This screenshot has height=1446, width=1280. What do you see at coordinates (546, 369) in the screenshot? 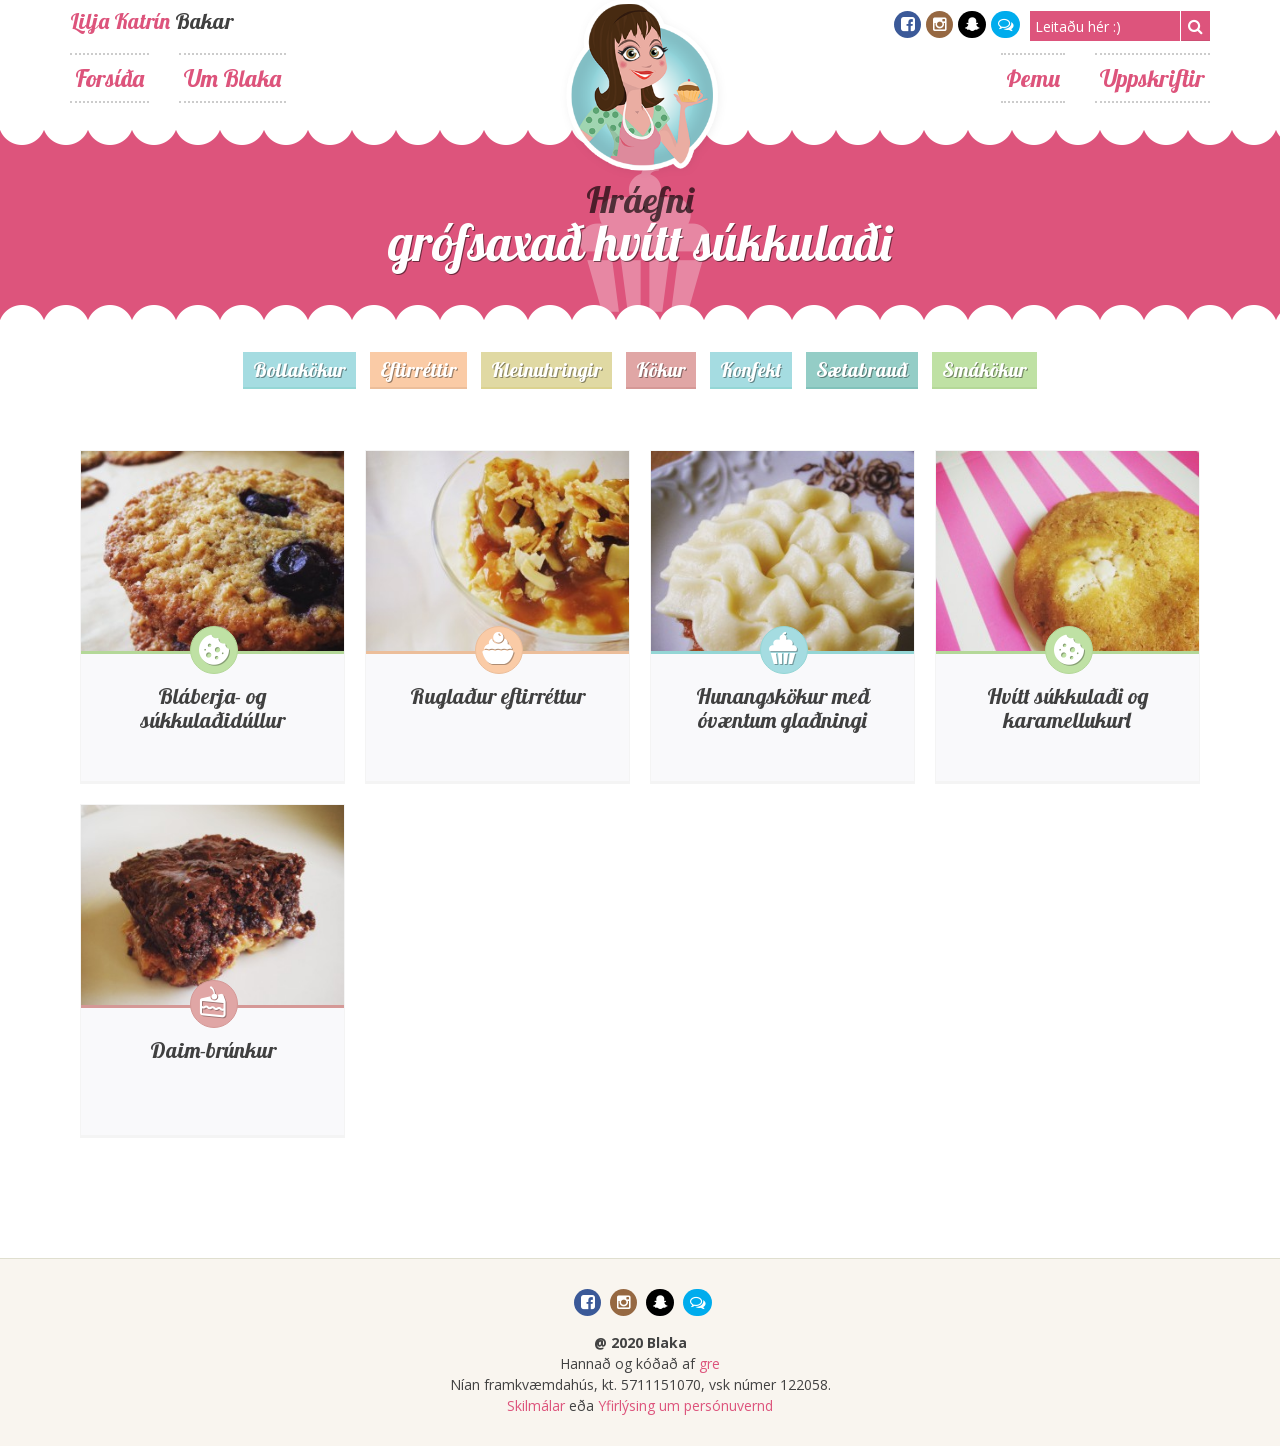
I see `Kleinuhringir` at bounding box center [546, 369].